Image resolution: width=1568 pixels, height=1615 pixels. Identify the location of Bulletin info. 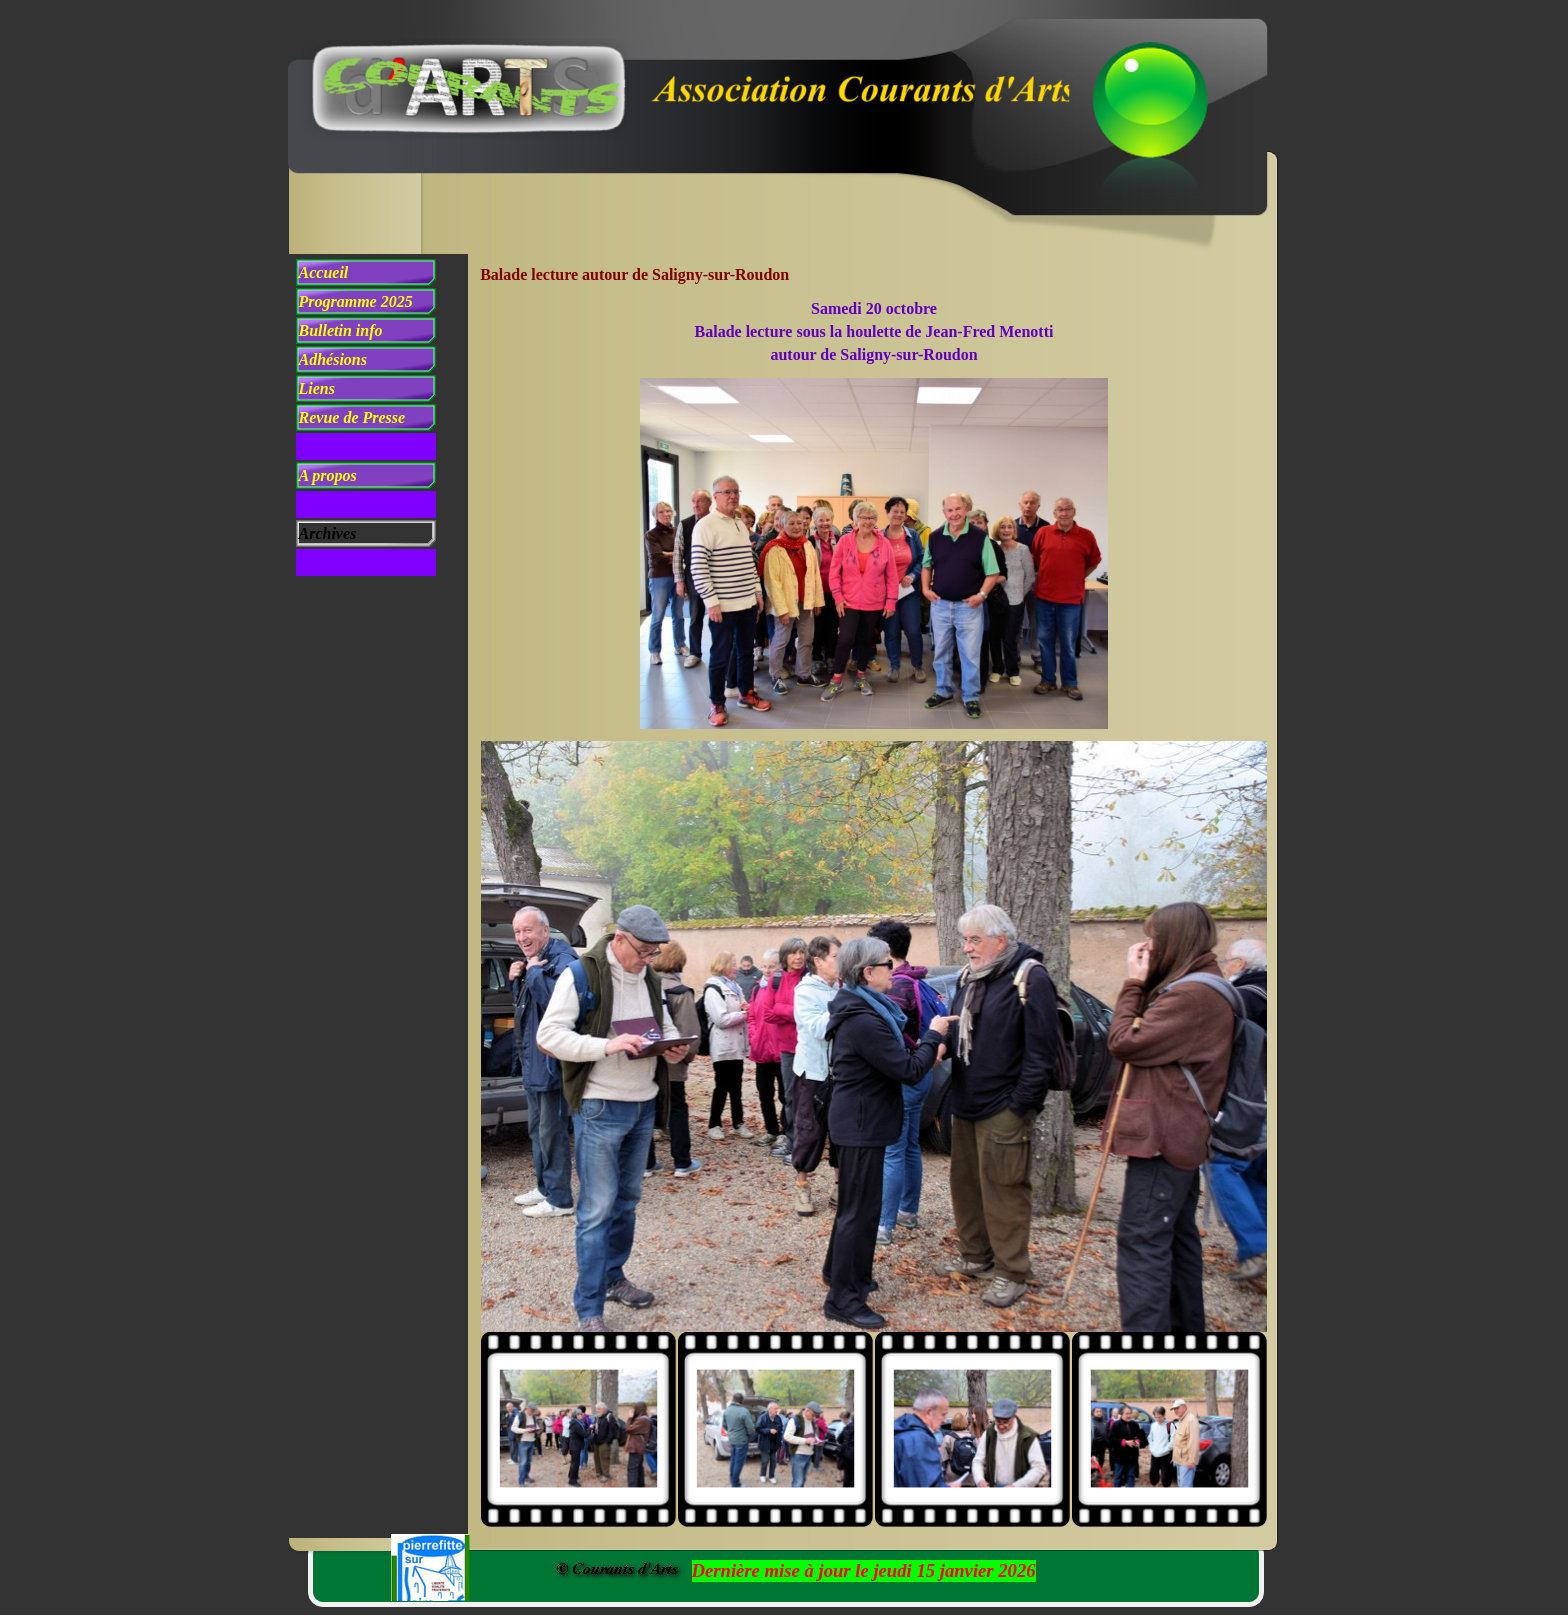
(341, 330).